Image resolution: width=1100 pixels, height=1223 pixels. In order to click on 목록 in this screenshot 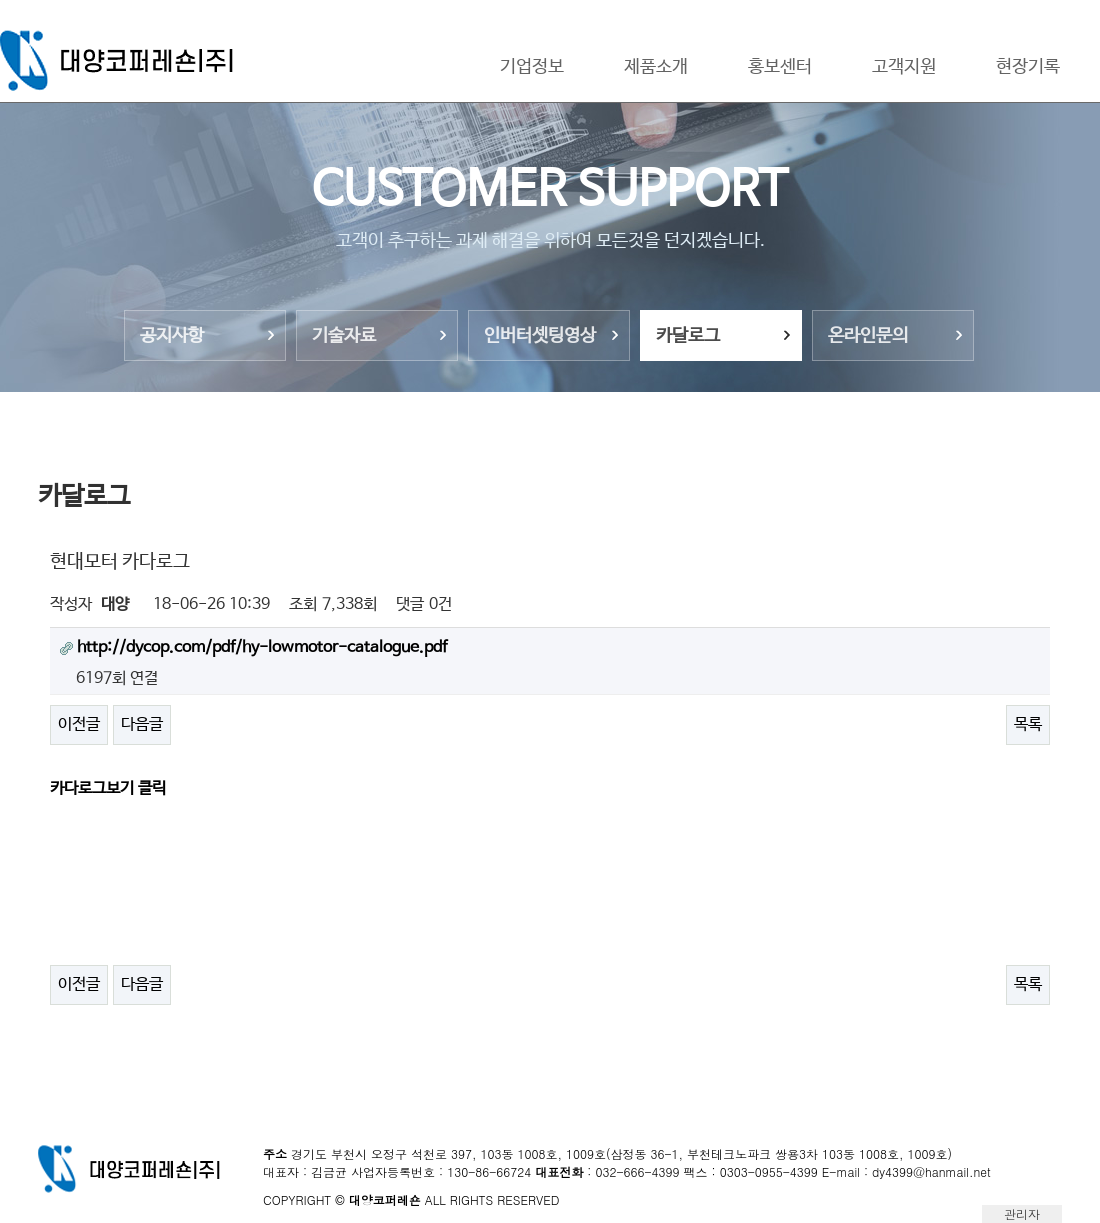, I will do `click(1028, 724)`.